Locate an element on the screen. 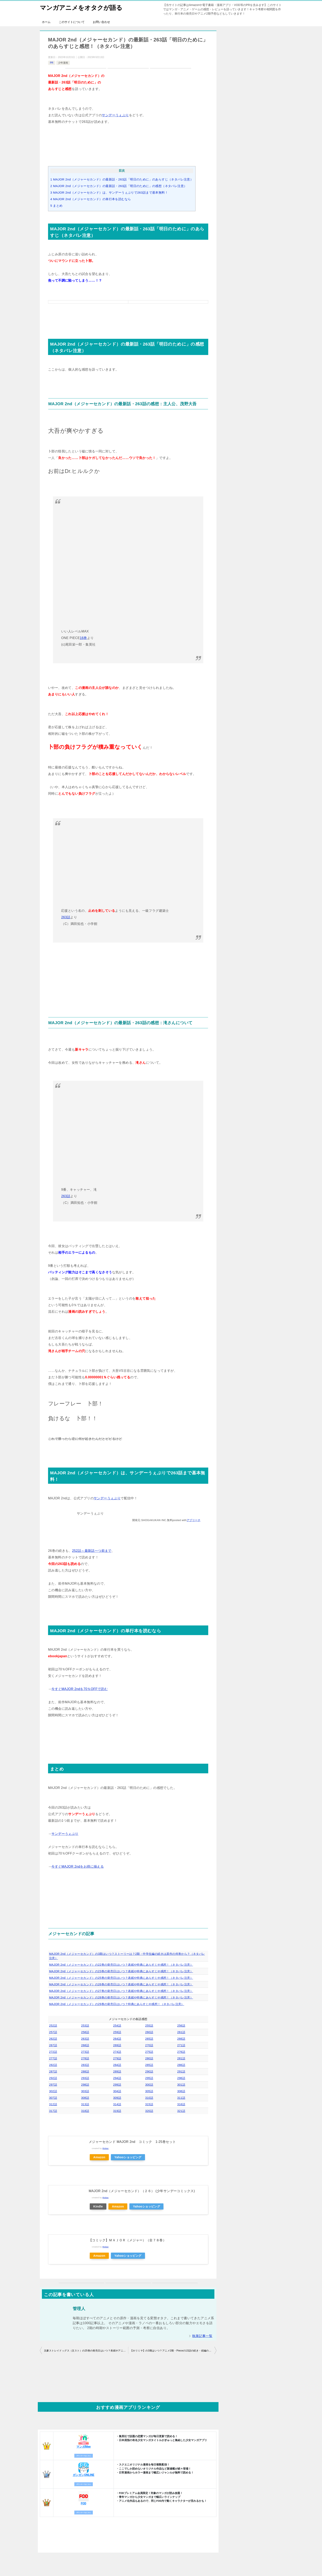 Image resolution: width=322 pixels, height=2576 pixels. 305話 is located at coordinates (149, 2091).